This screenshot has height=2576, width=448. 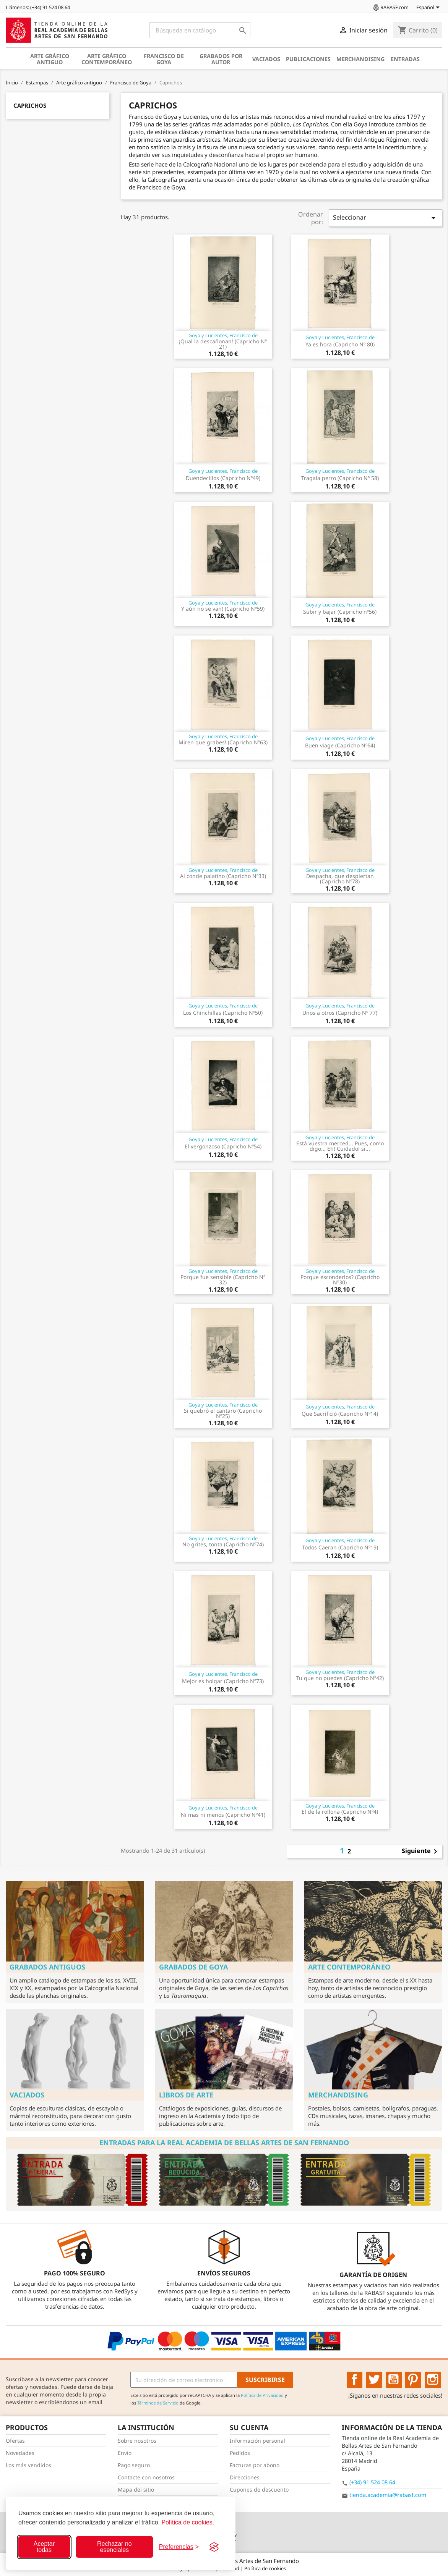 I want to click on Términos de Servicio, so click(x=158, y=2403).